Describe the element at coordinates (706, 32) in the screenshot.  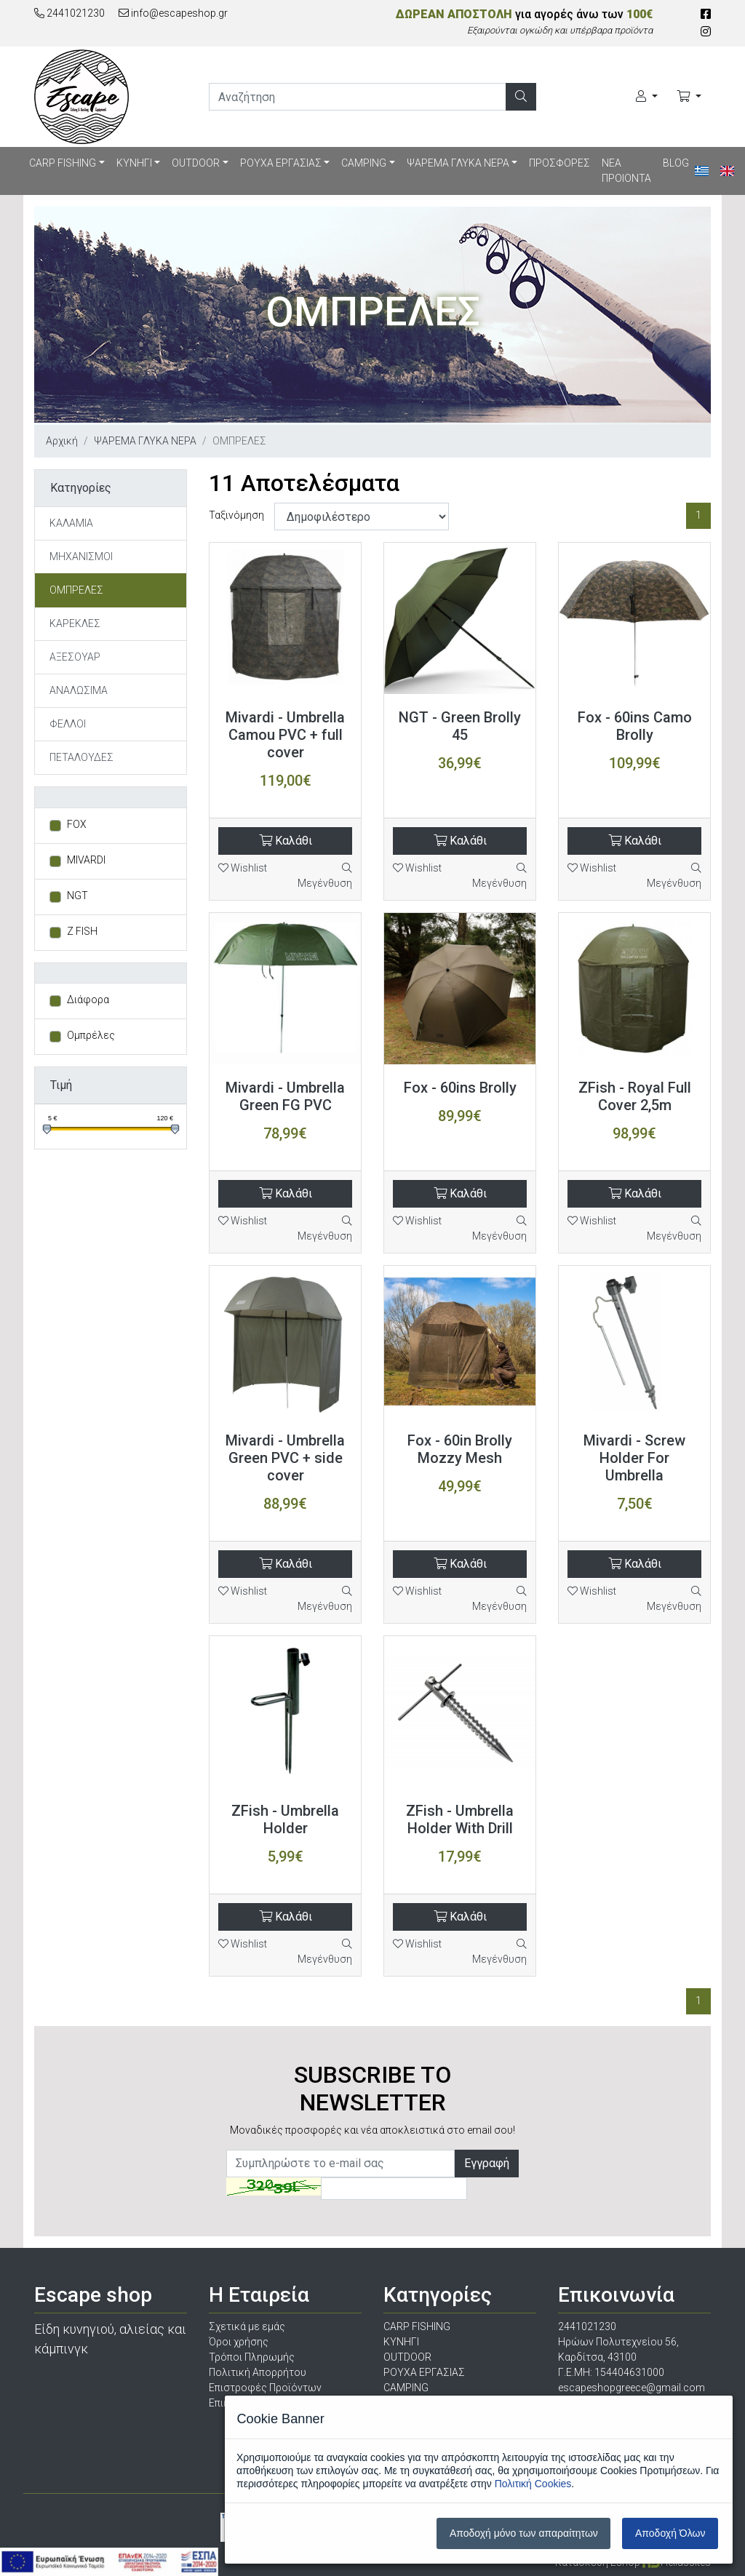
I see `[Instagram]` at that location.